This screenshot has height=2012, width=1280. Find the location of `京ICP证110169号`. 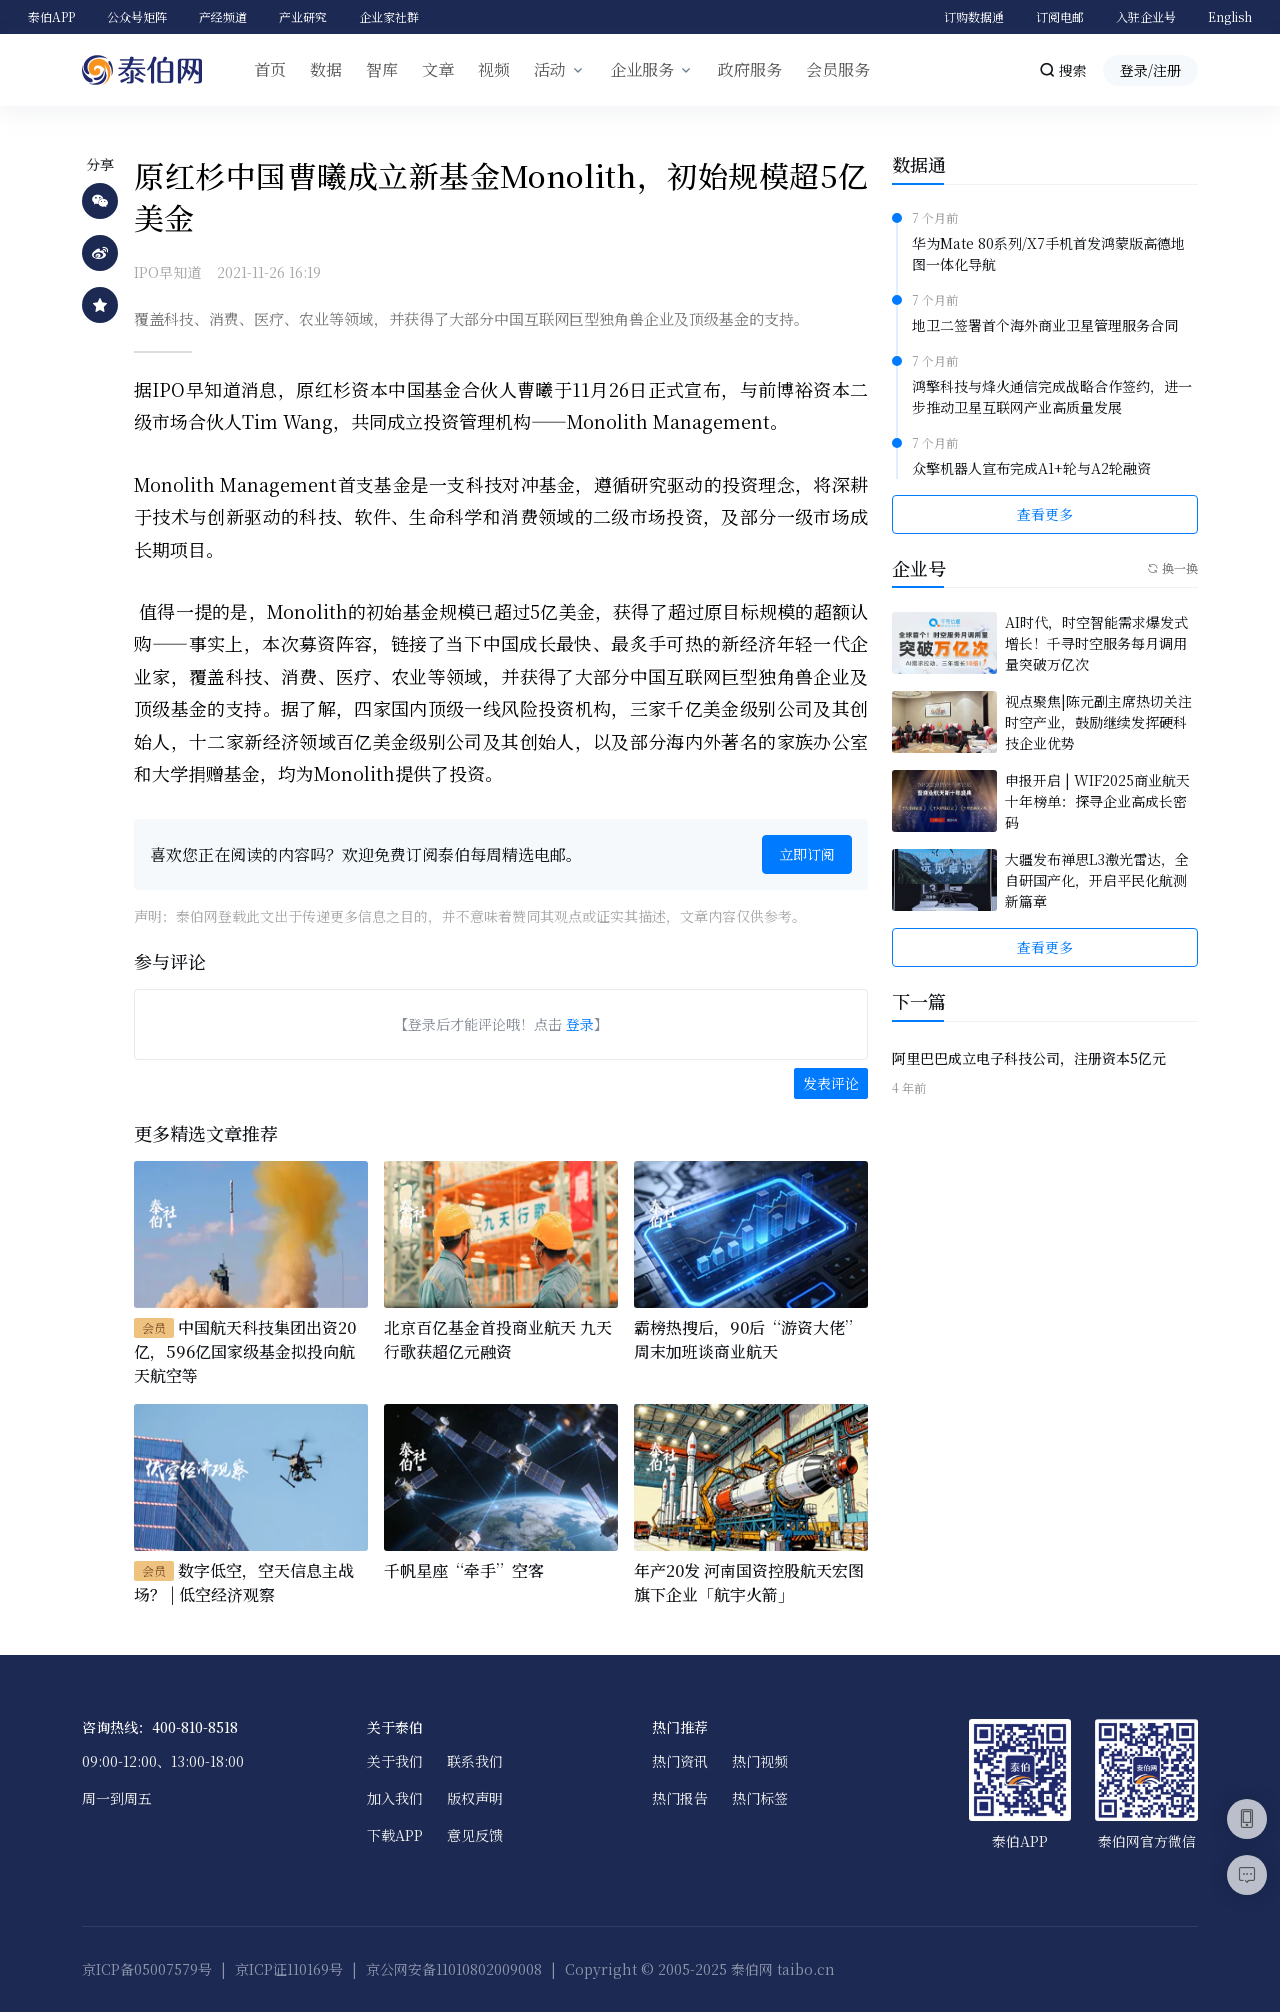

京ICP证110169号 is located at coordinates (289, 1969).